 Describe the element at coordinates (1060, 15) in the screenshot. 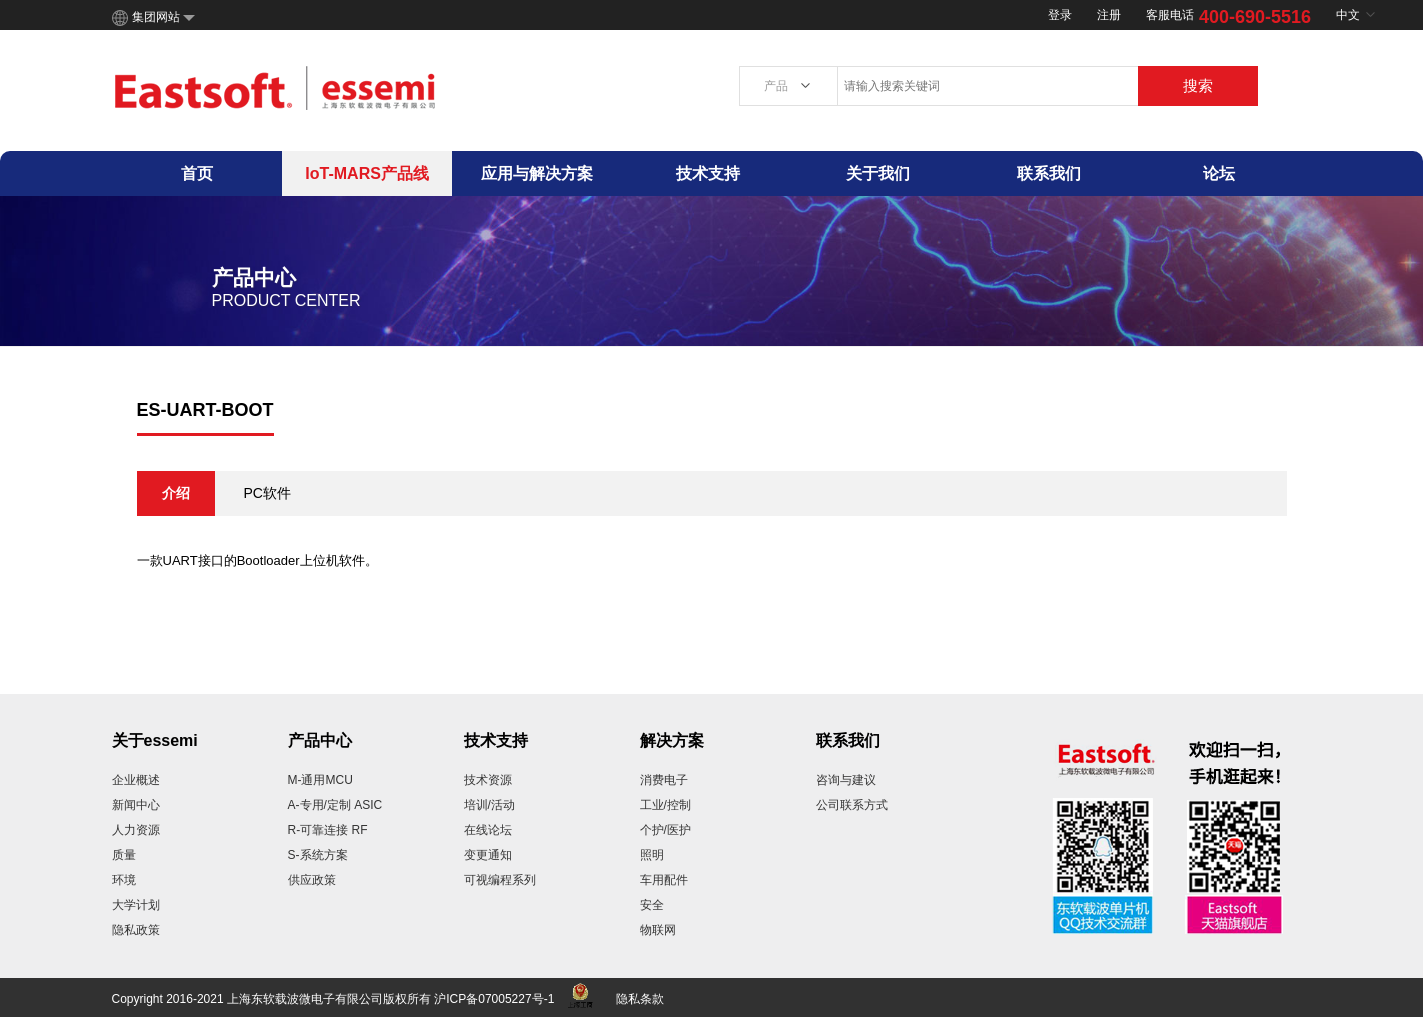

I see `登录` at that location.